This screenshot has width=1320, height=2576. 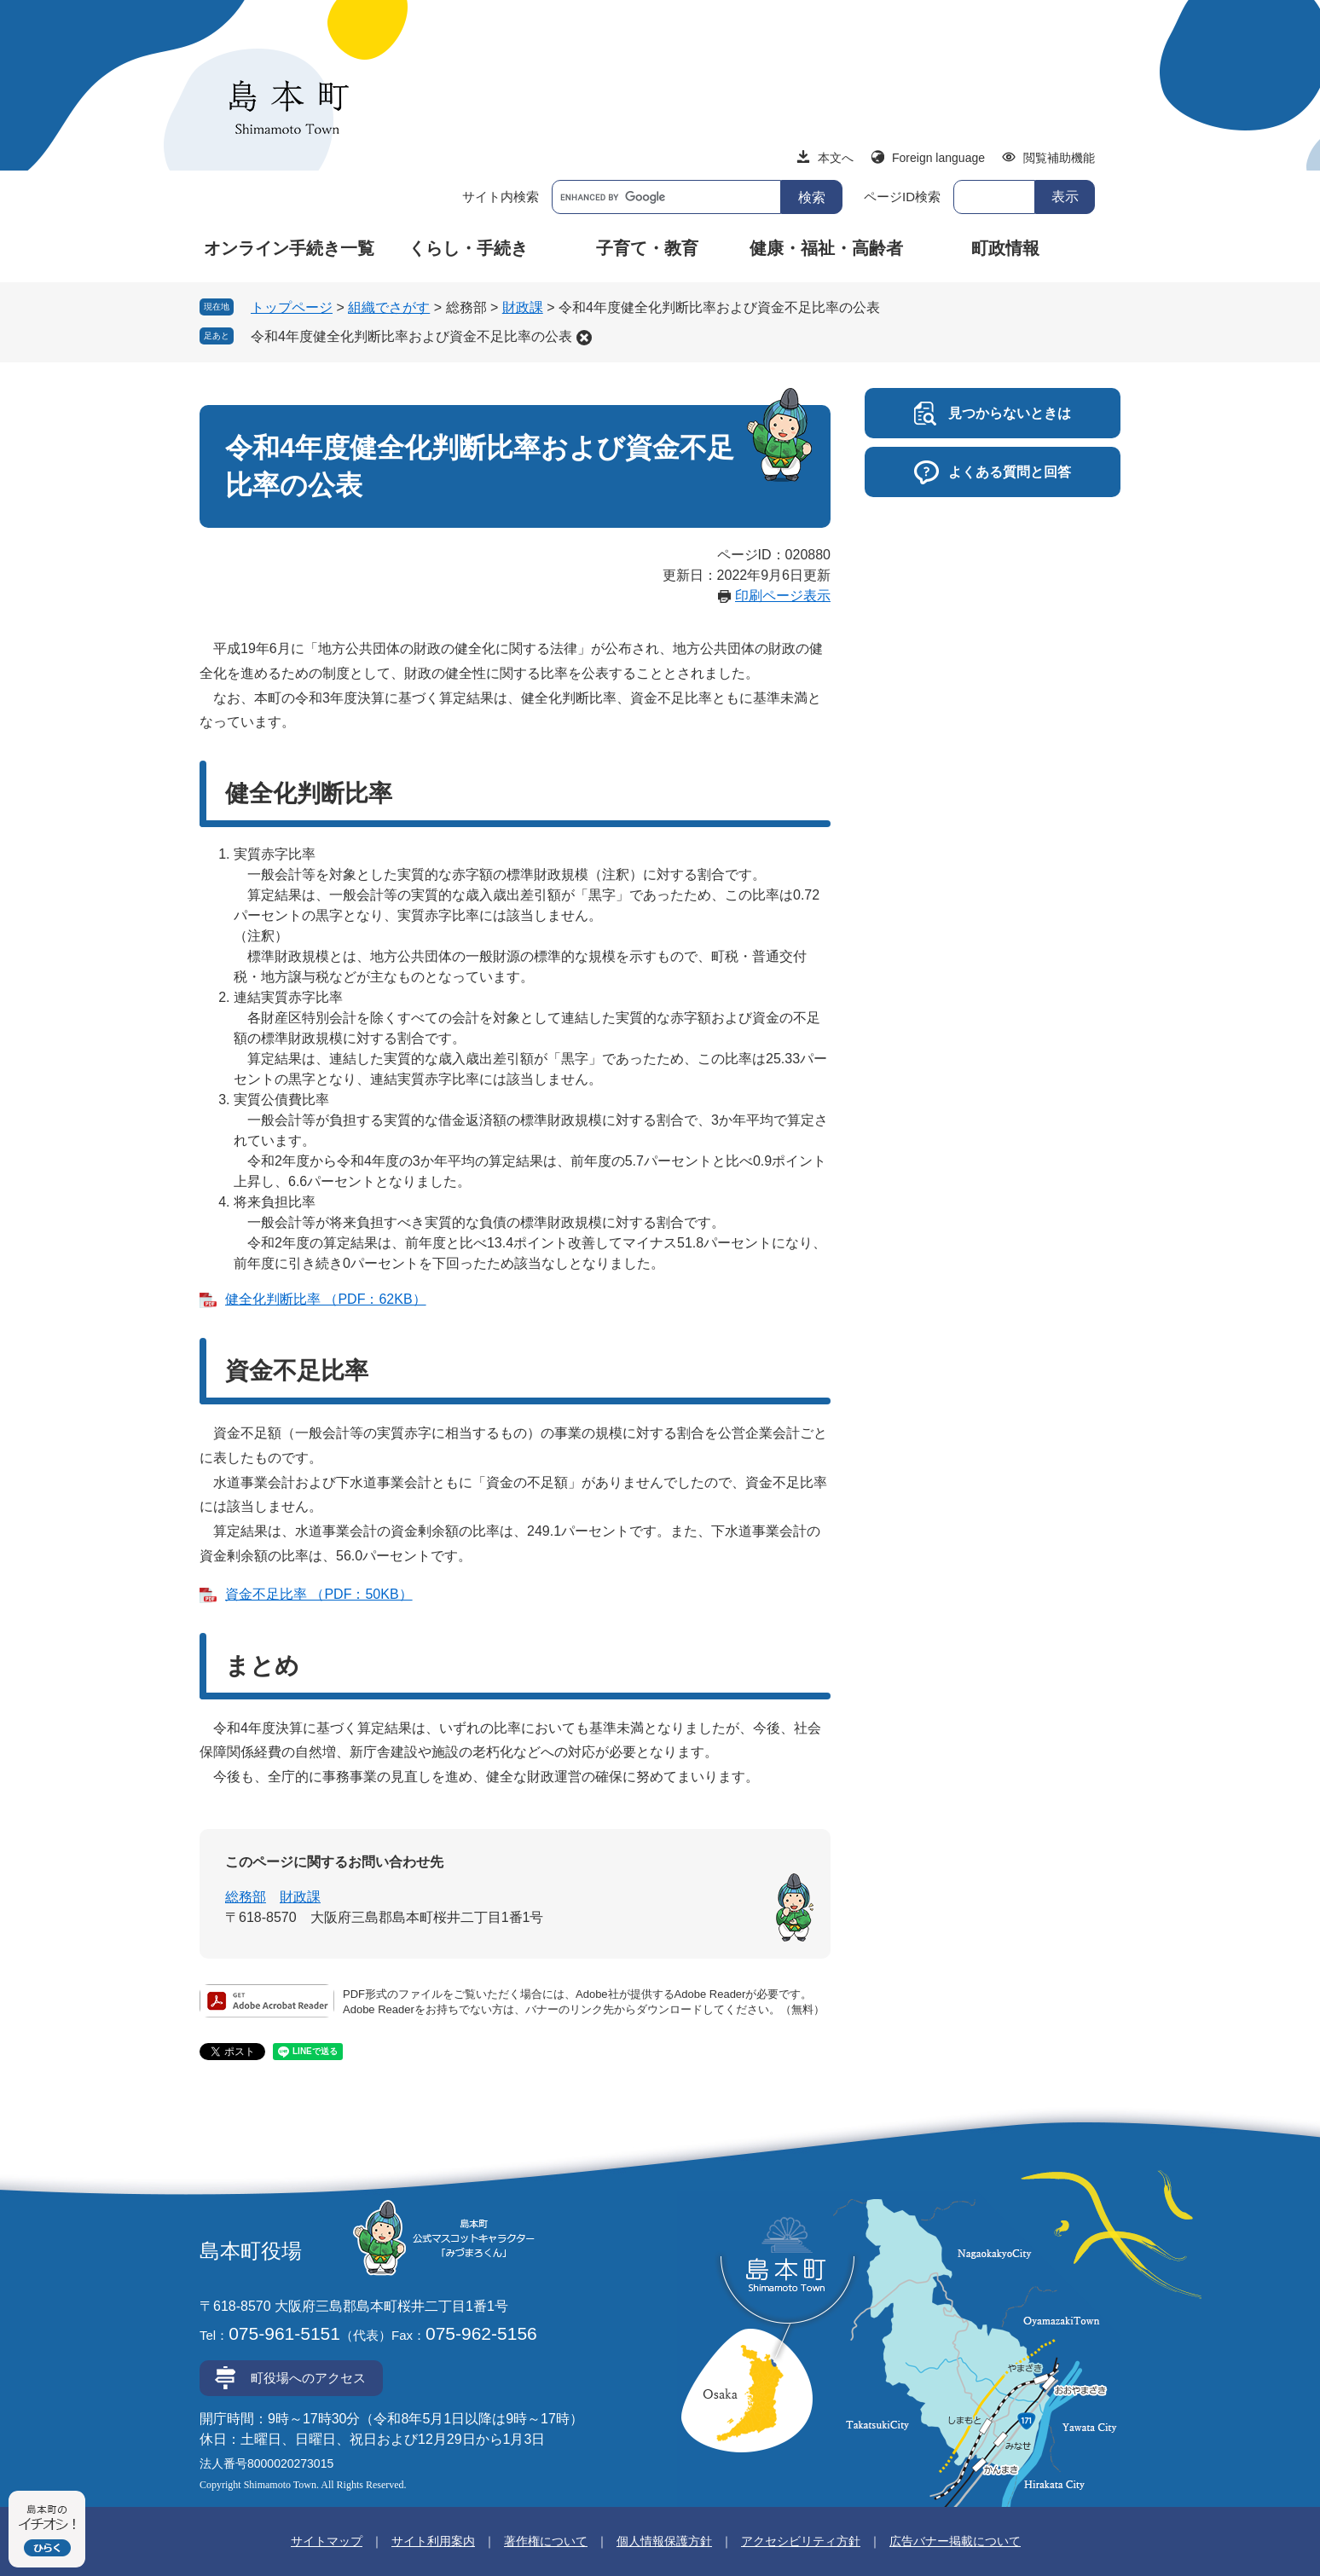 I want to click on 令和4年度健全化判断比率および資金不足比率の公表, so click(x=411, y=336).